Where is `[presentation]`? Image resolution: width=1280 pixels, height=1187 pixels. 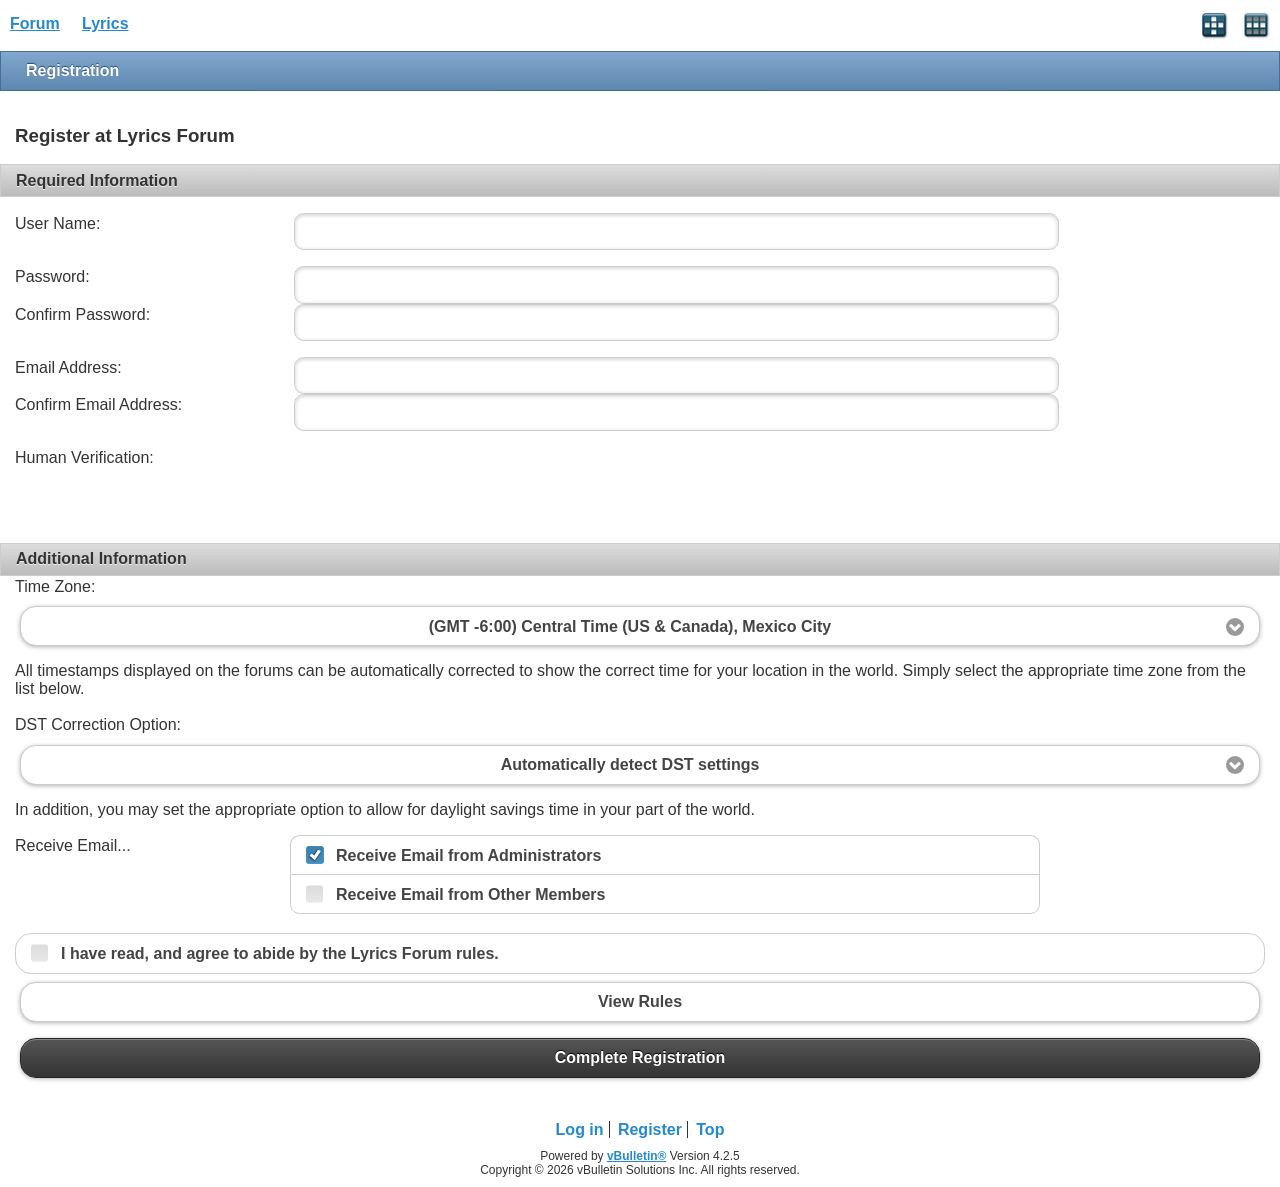
[presentation] is located at coordinates (442, 486).